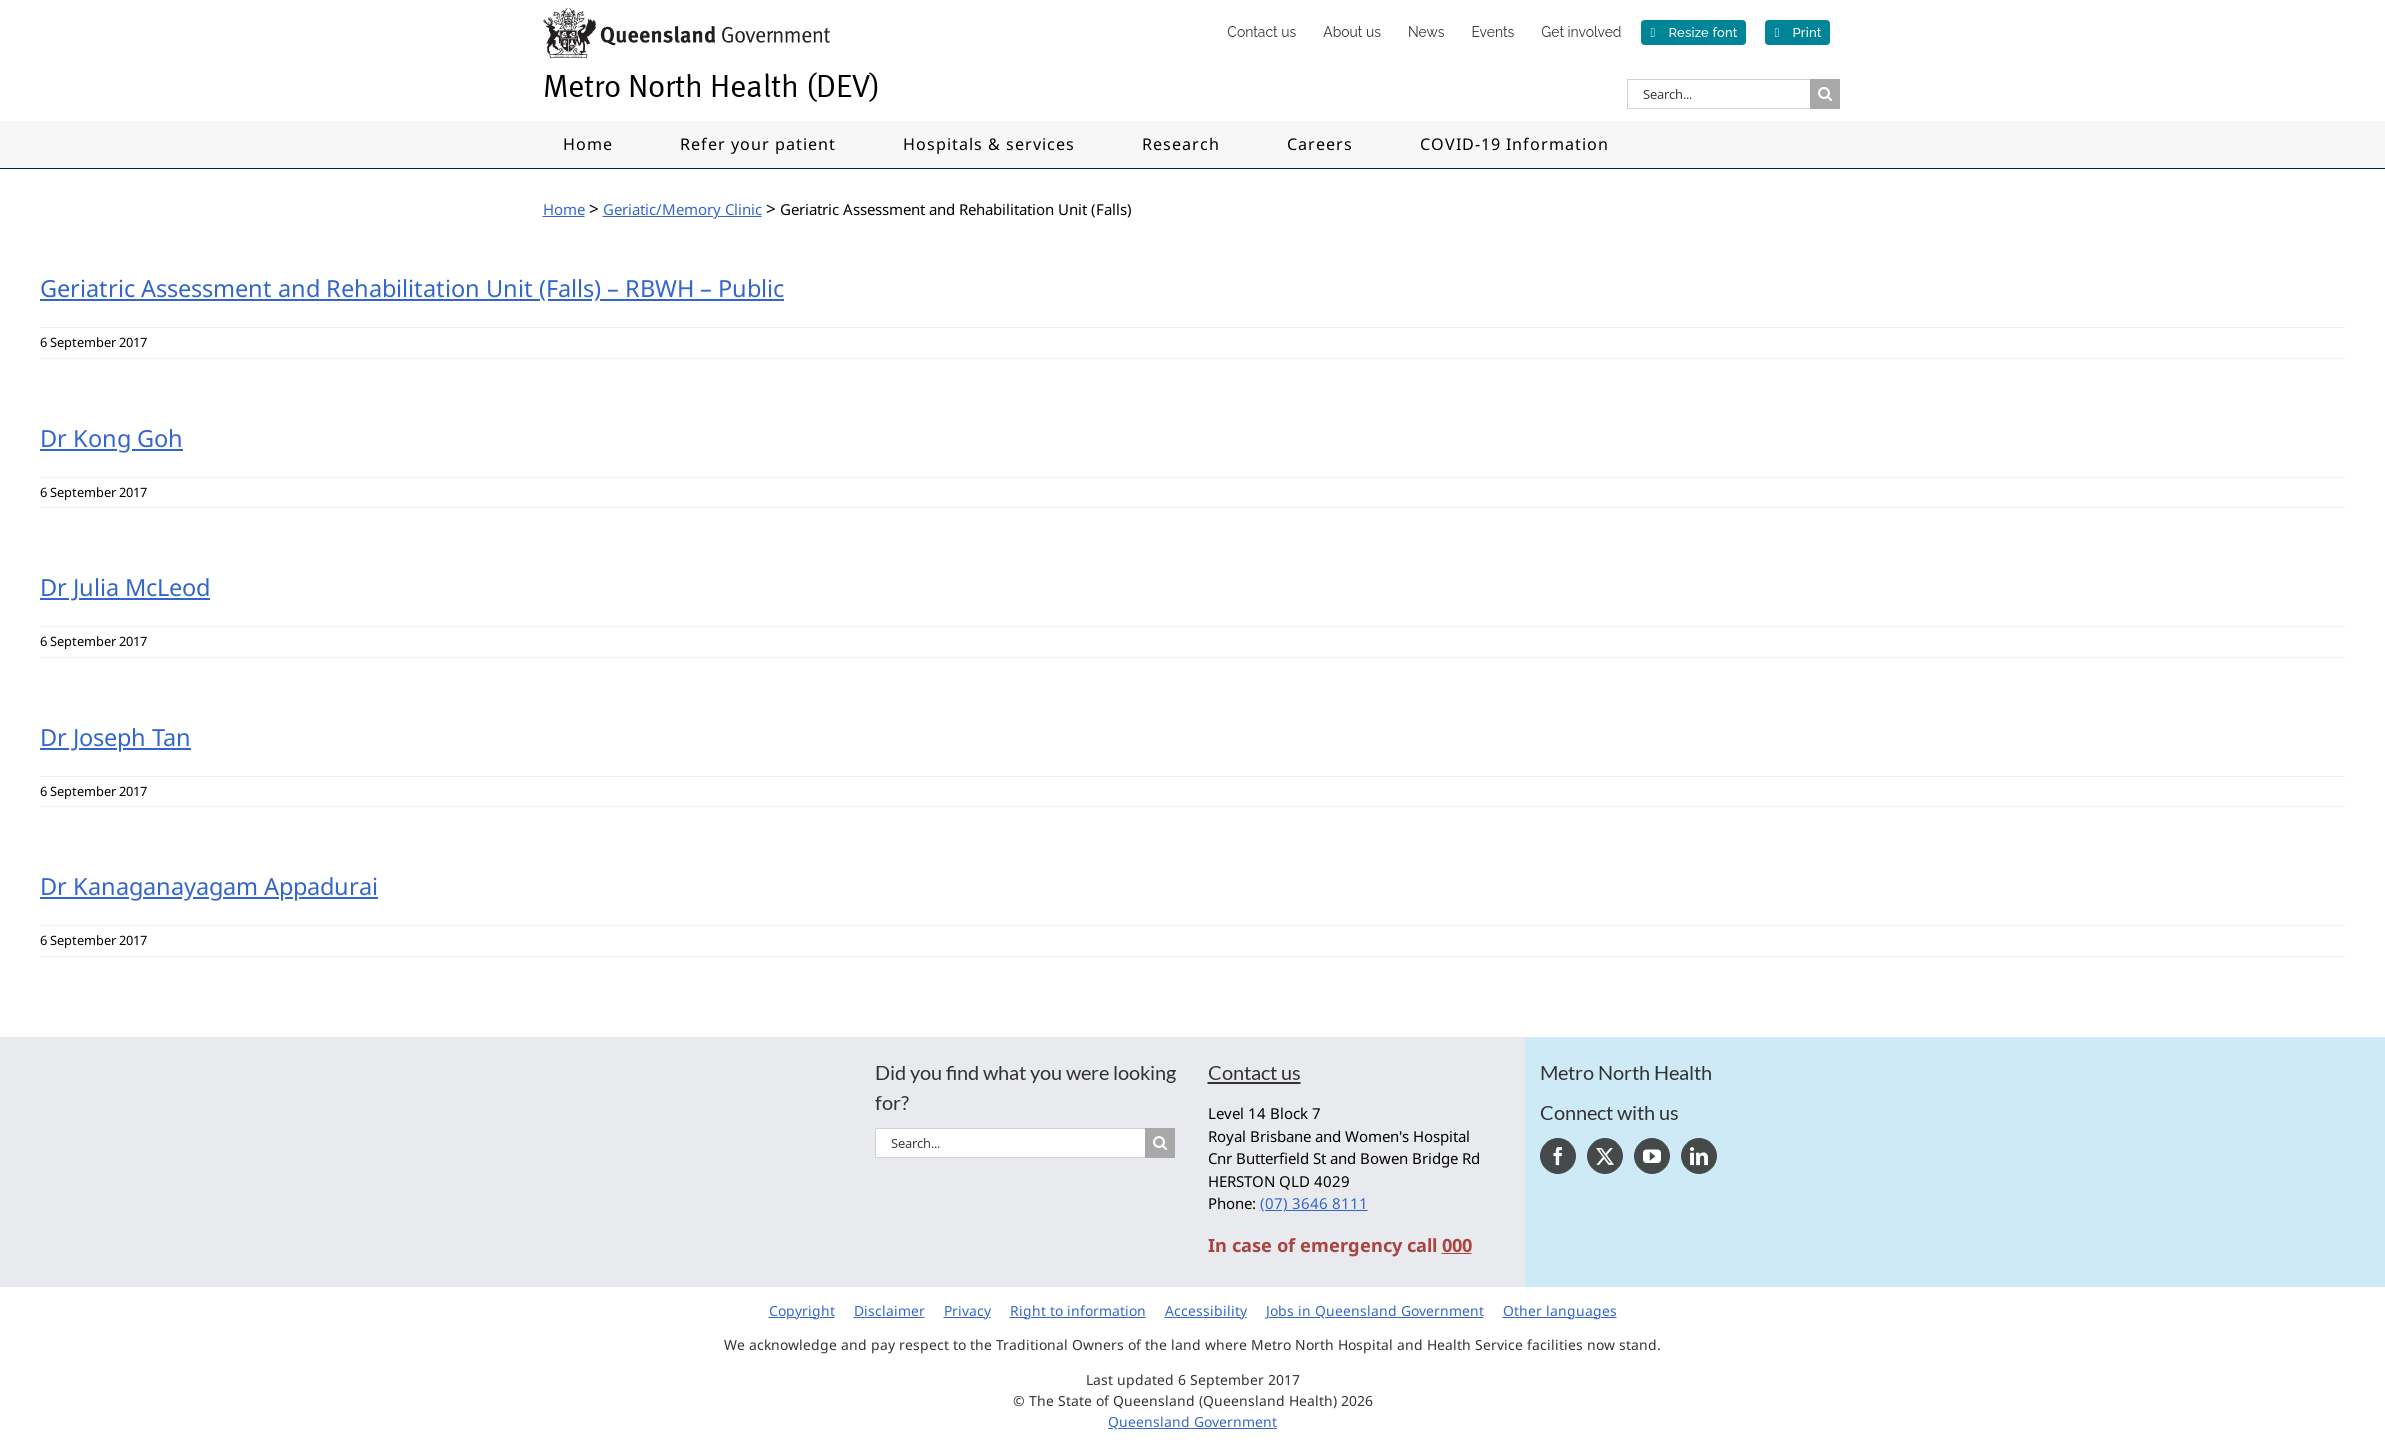 This screenshot has width=2385, height=1447. I want to click on Contact us, so click(1254, 1072).